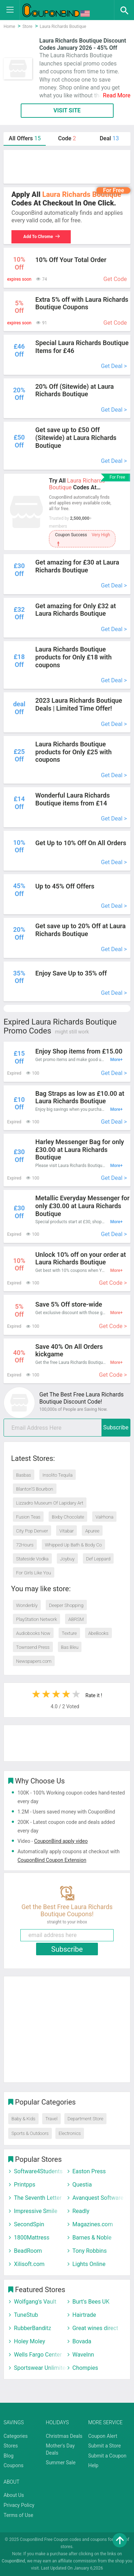  Describe the element at coordinates (11, 2446) in the screenshot. I see `Stores` at that location.